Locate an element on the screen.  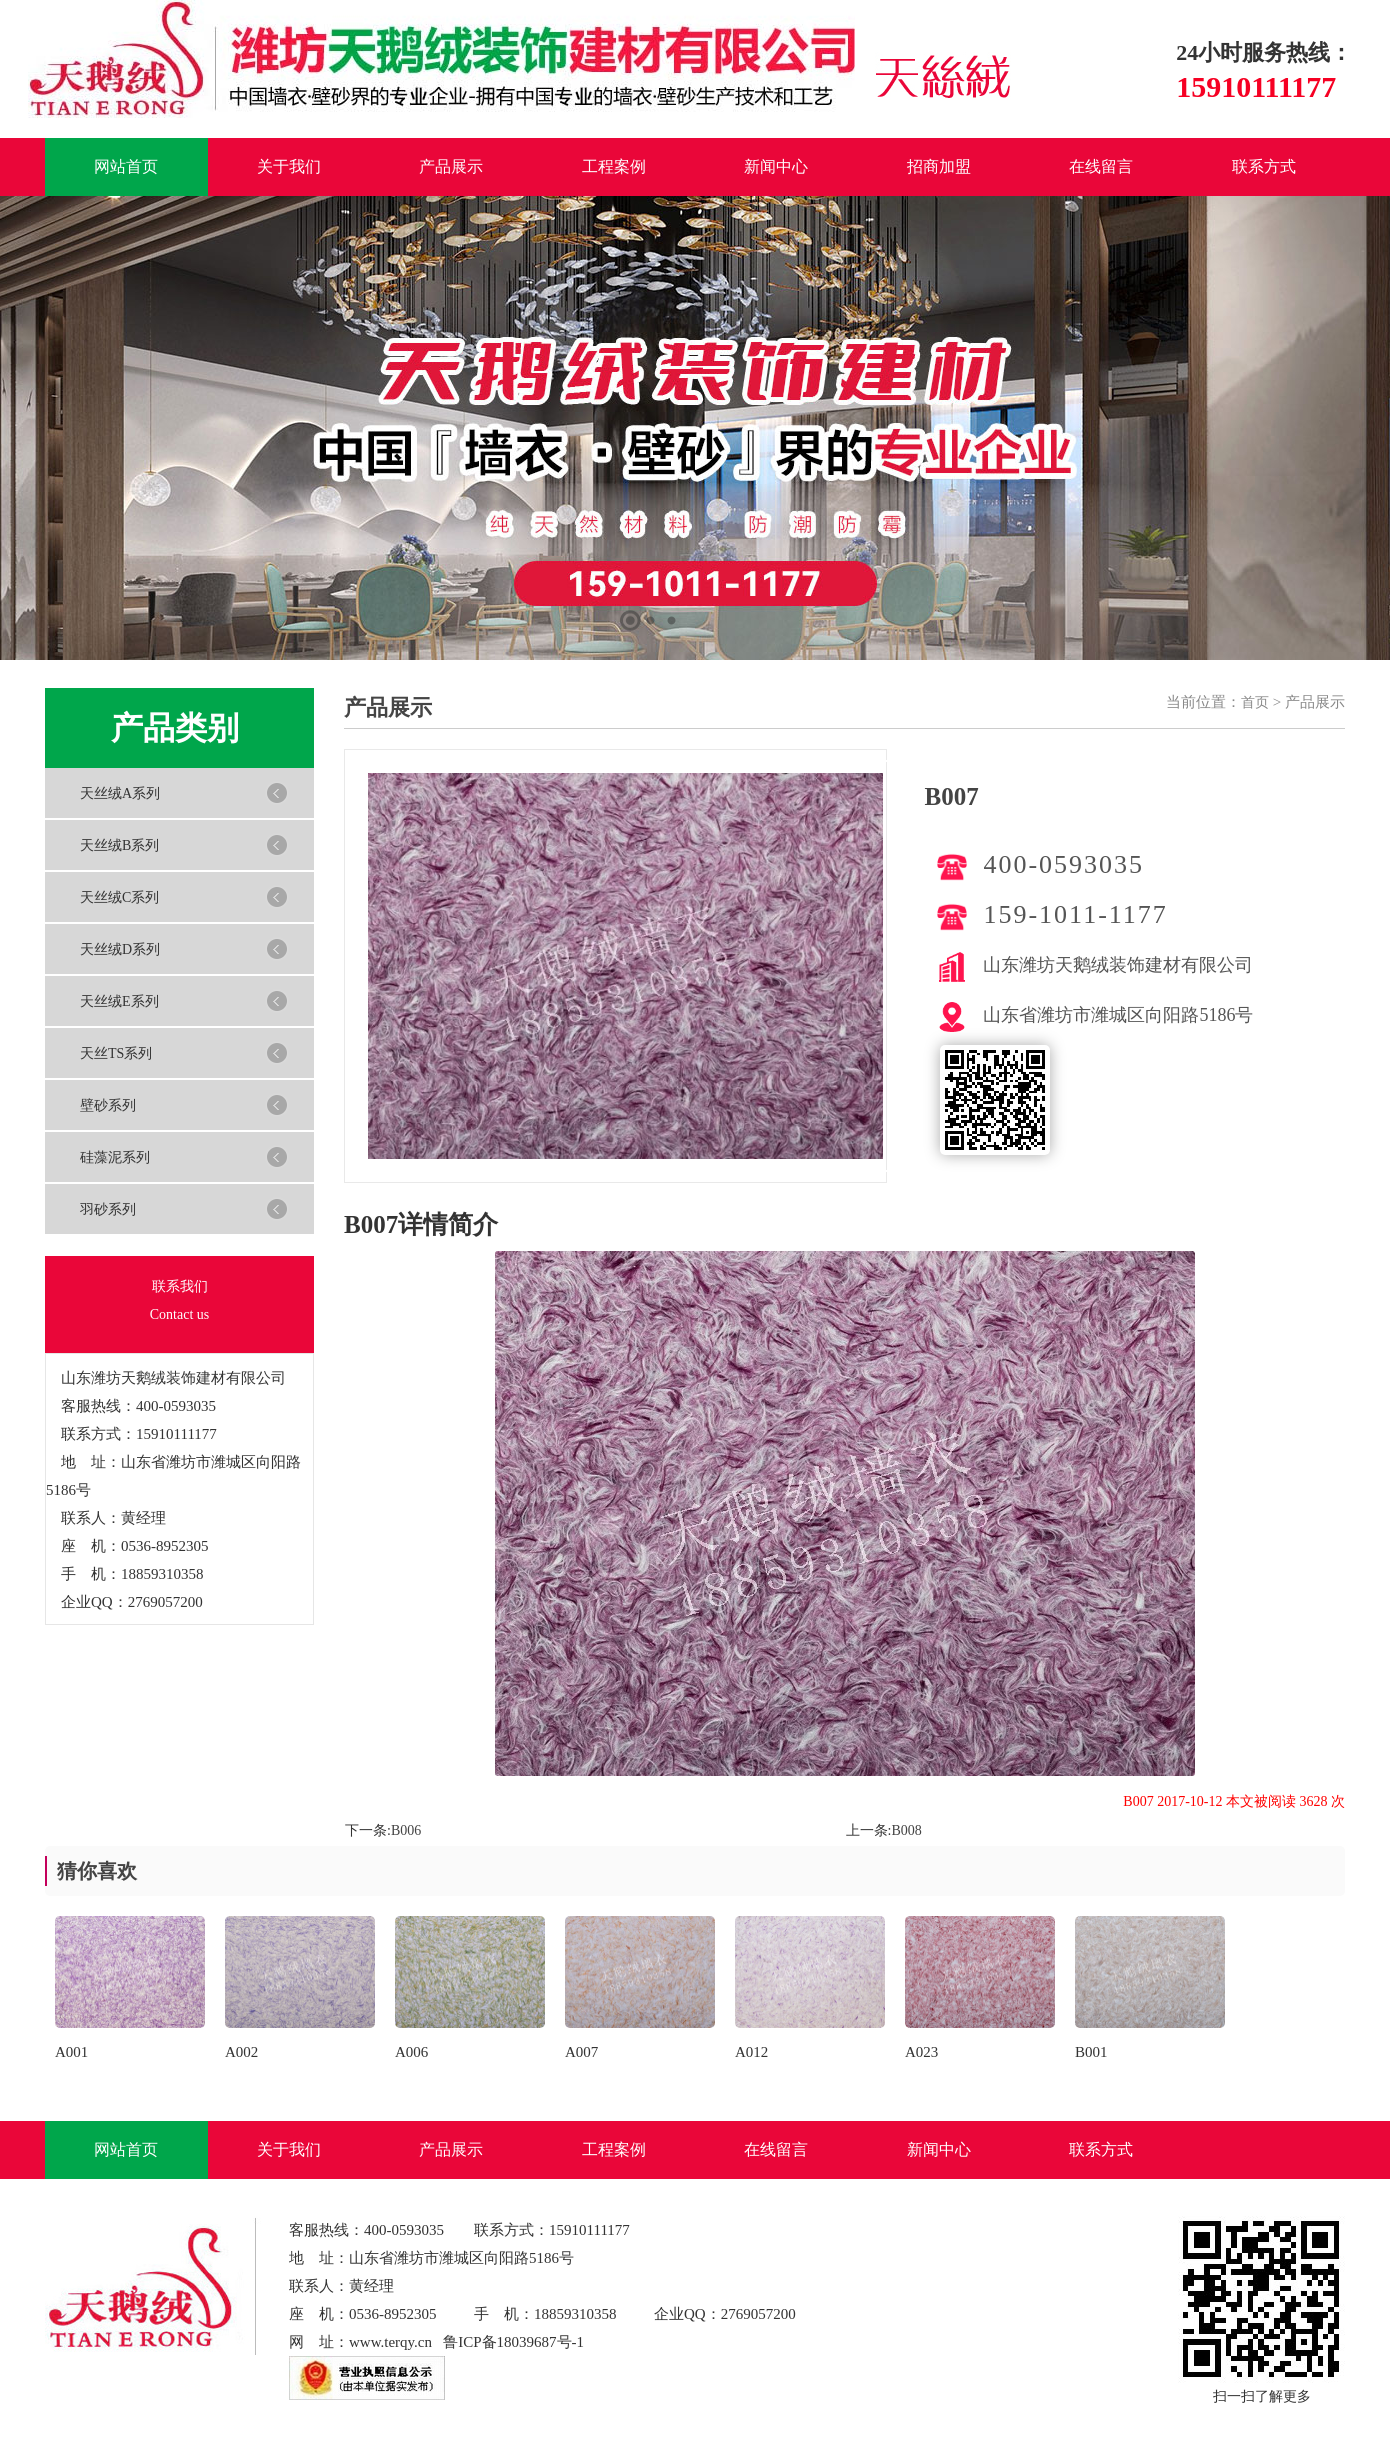
天丝TS系列 is located at coordinates (116, 1053).